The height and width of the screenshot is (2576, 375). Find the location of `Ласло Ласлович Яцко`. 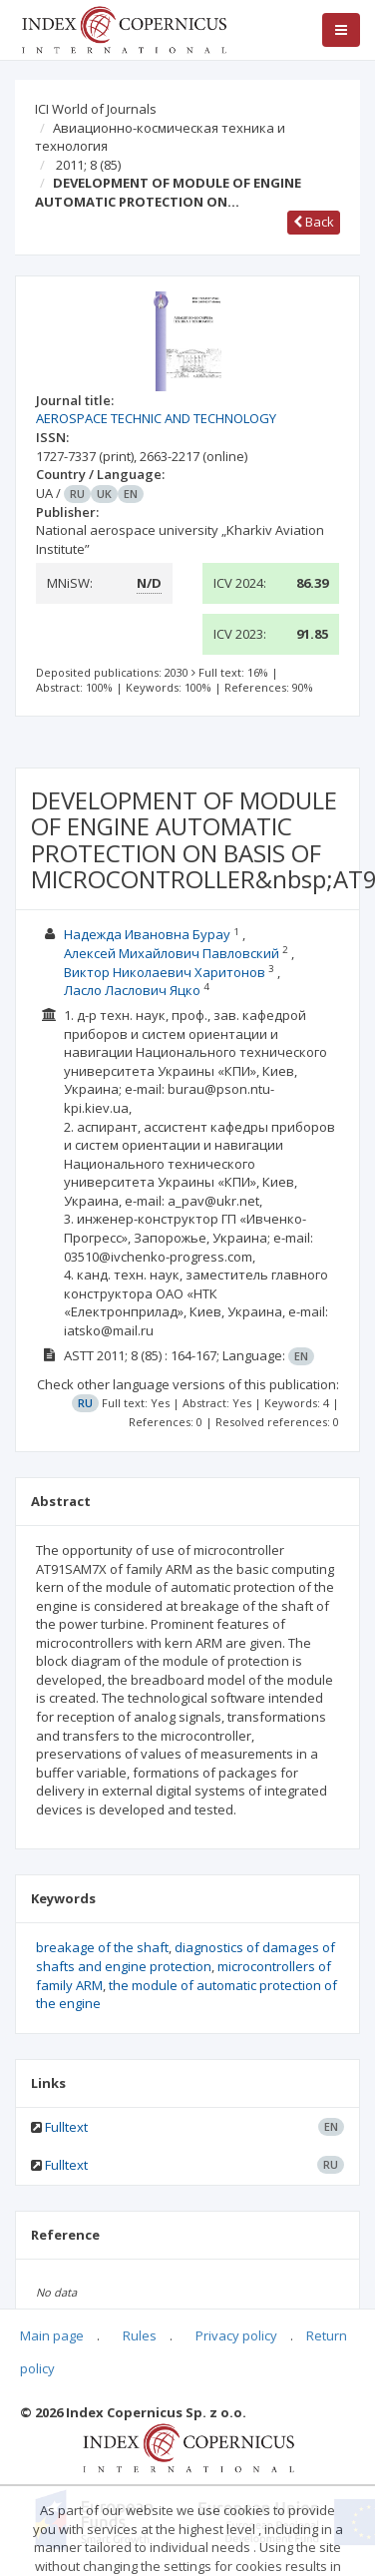

Ласло Ласлович Яцко is located at coordinates (132, 990).